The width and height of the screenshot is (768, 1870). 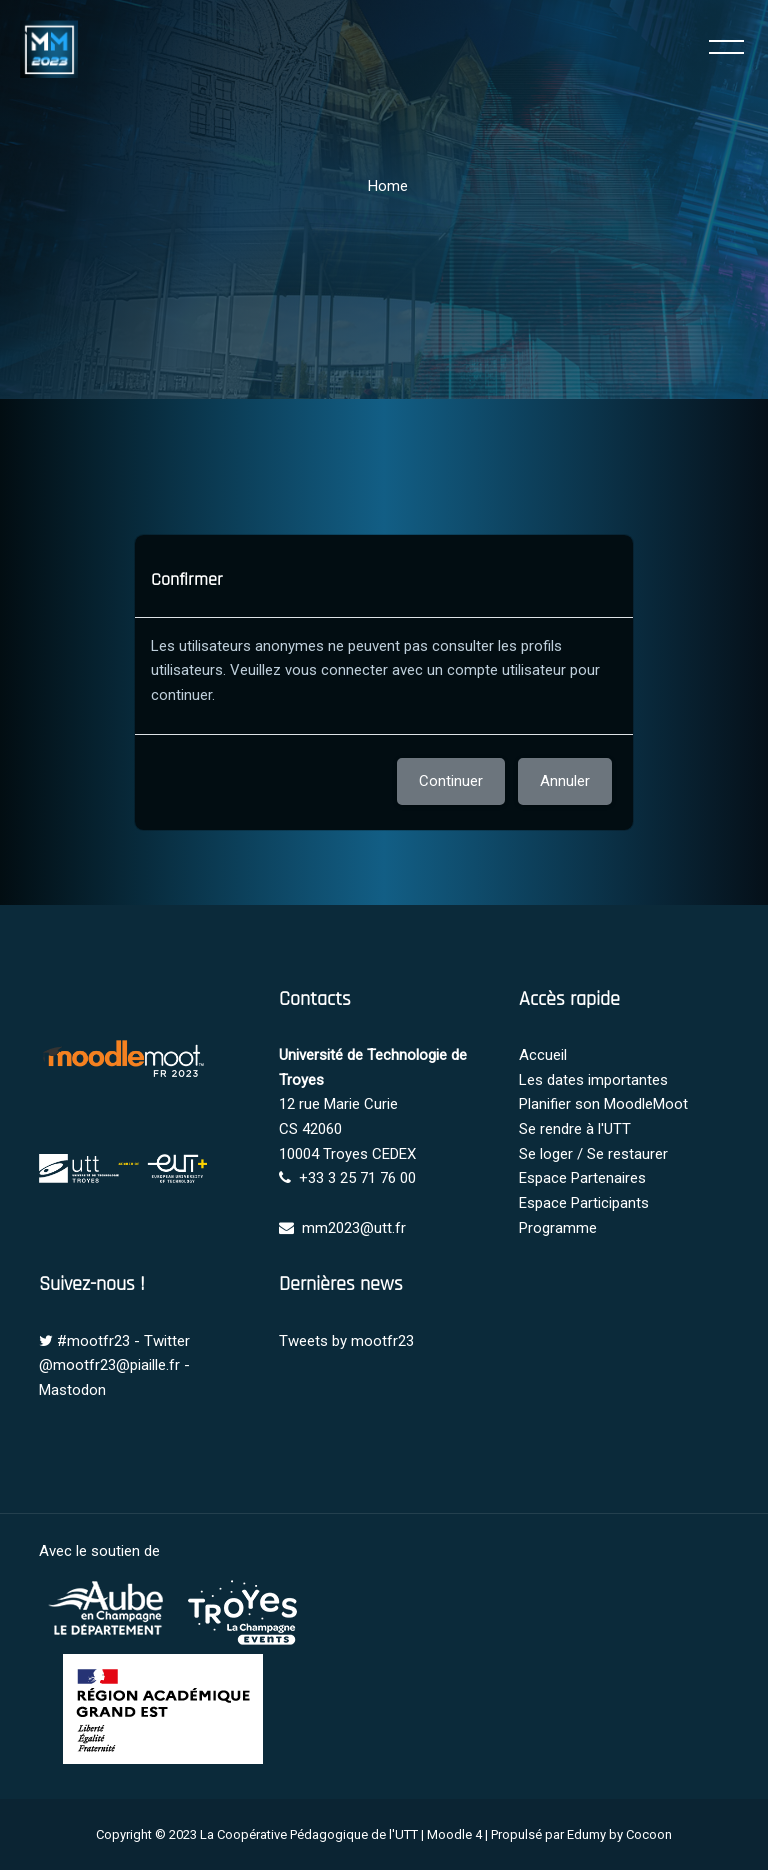 I want to click on @mootfr23@piaille.fr, so click(x=109, y=1365).